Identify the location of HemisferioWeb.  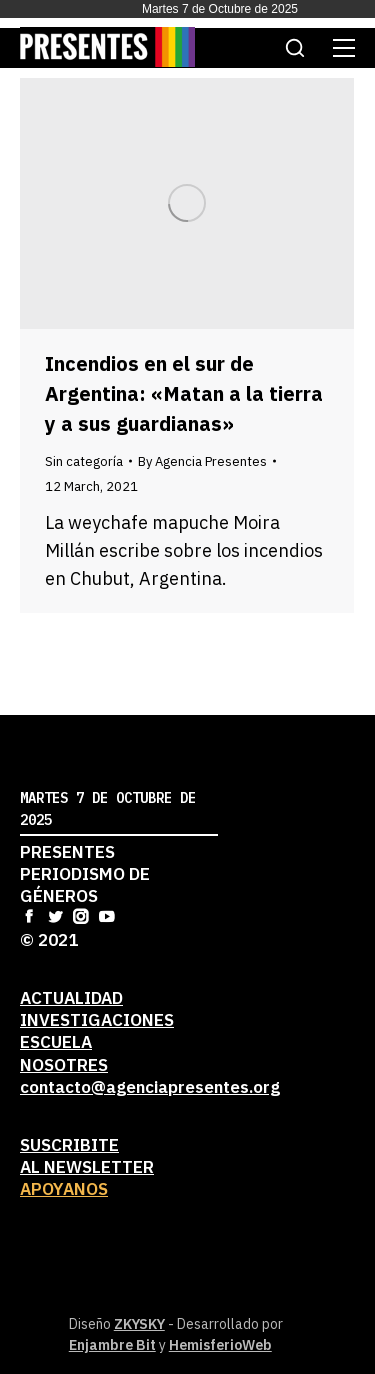
(220, 1345).